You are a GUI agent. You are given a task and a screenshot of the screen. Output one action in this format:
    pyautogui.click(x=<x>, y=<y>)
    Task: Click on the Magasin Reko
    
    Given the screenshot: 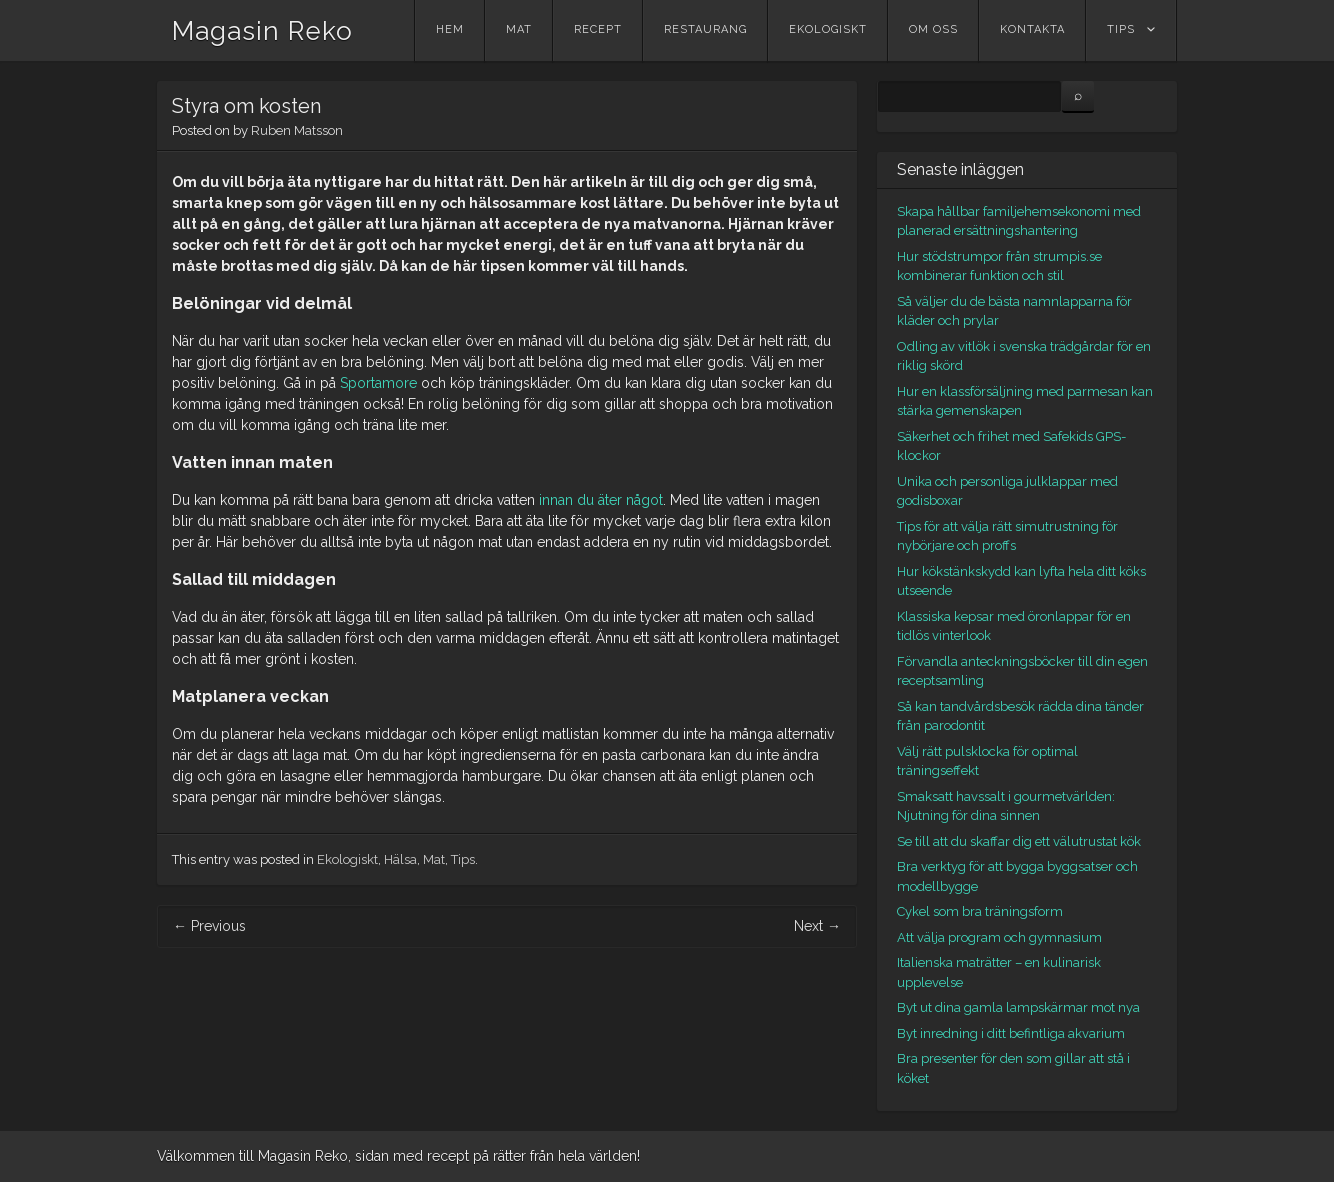 What is the action you would take?
    pyautogui.click(x=262, y=31)
    